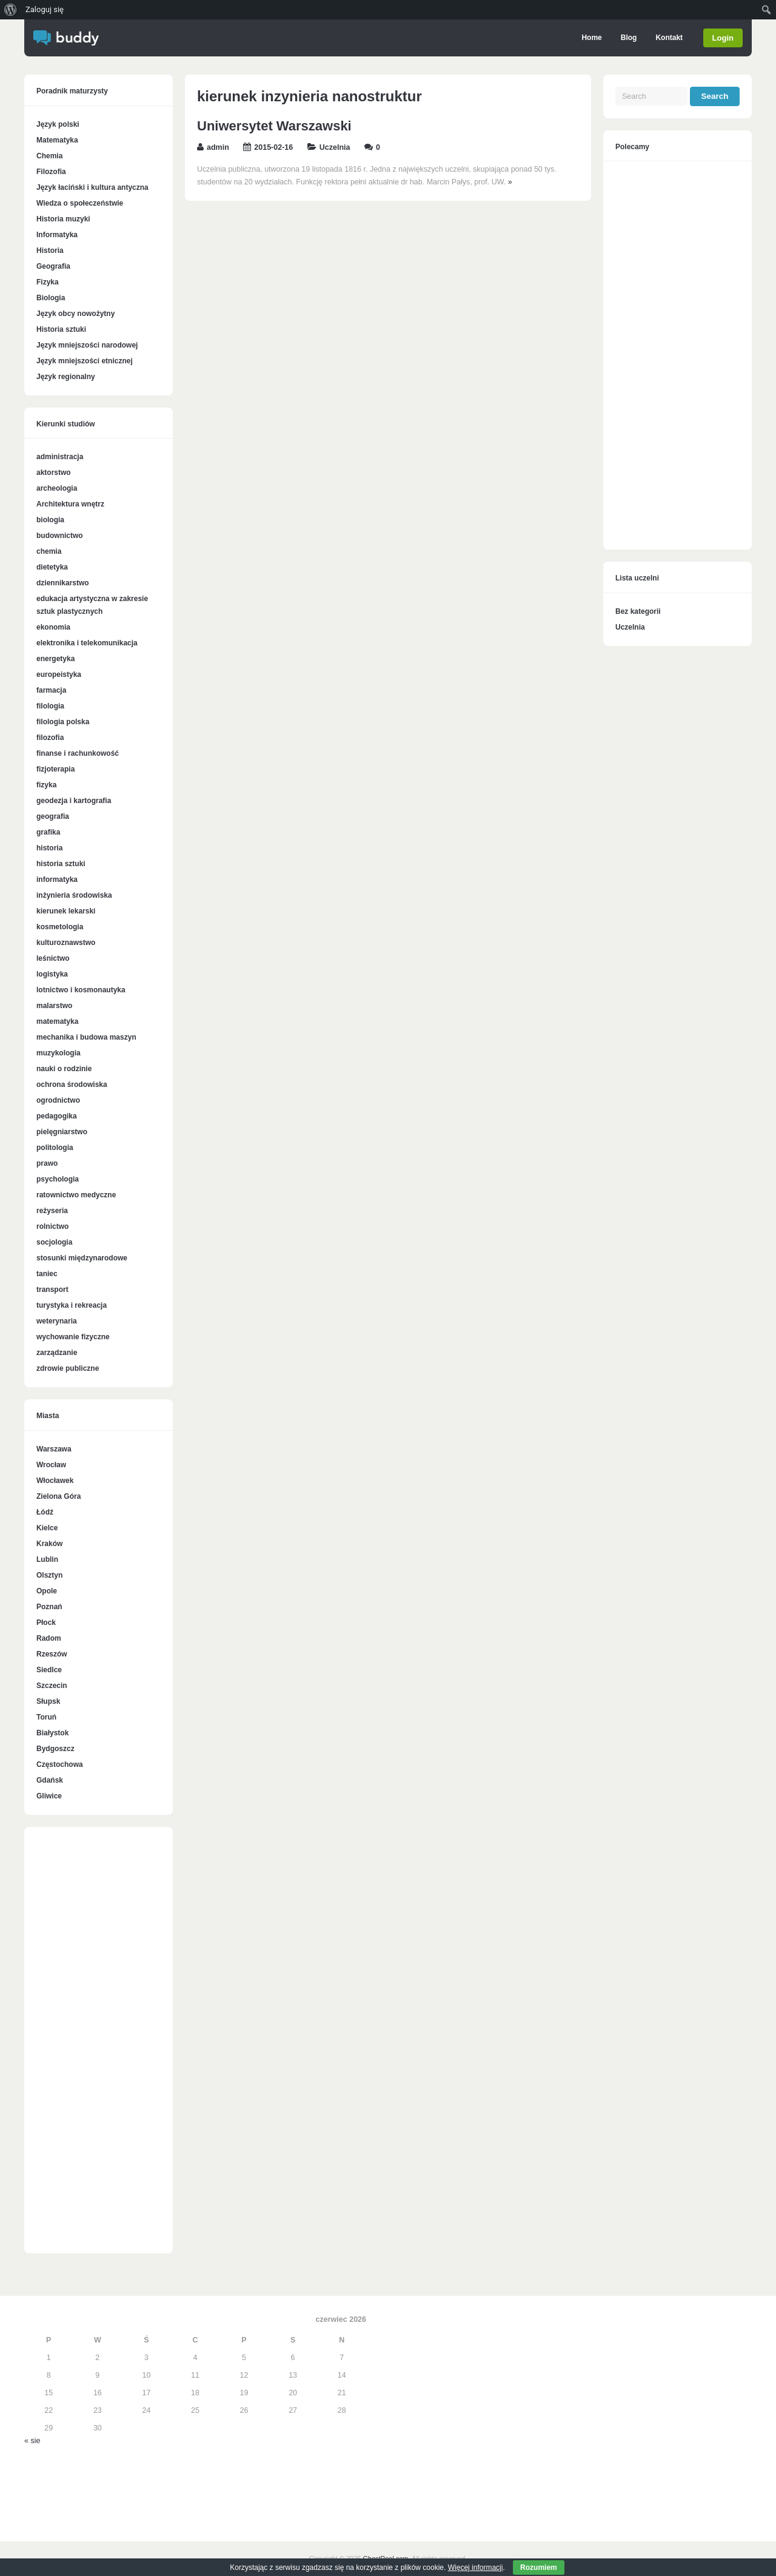 Image resolution: width=776 pixels, height=2576 pixels. What do you see at coordinates (71, 1305) in the screenshot?
I see `turystyka i rekreacja` at bounding box center [71, 1305].